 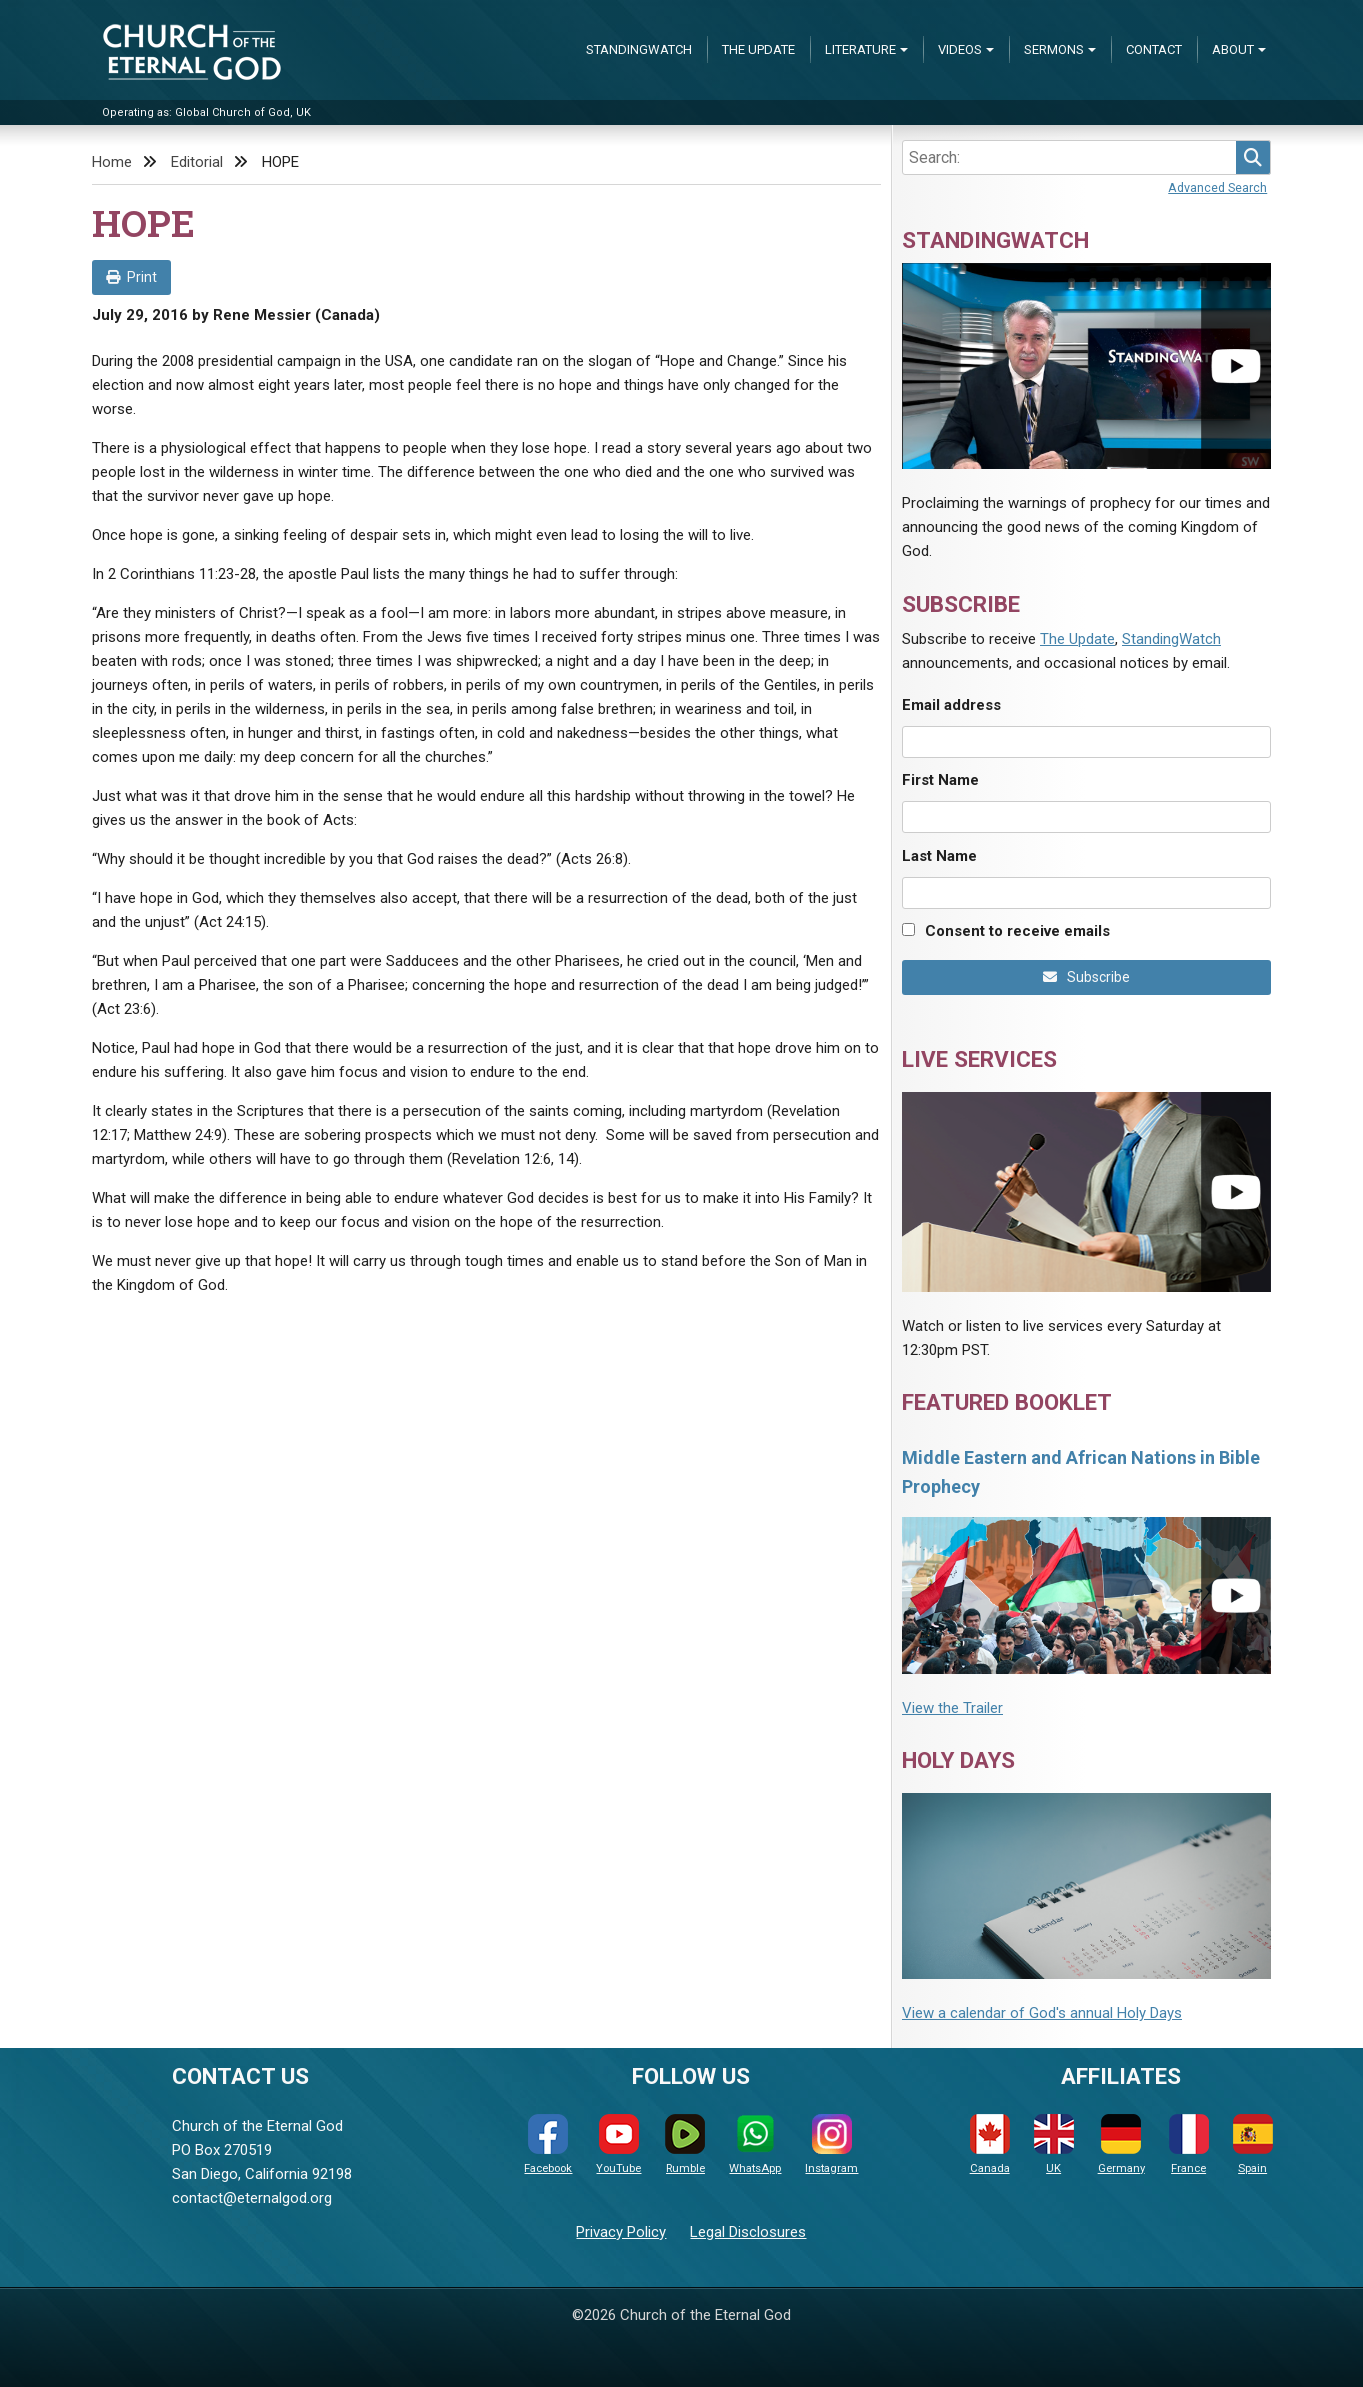 I want to click on WhatsApp, so click(x=755, y=2144).